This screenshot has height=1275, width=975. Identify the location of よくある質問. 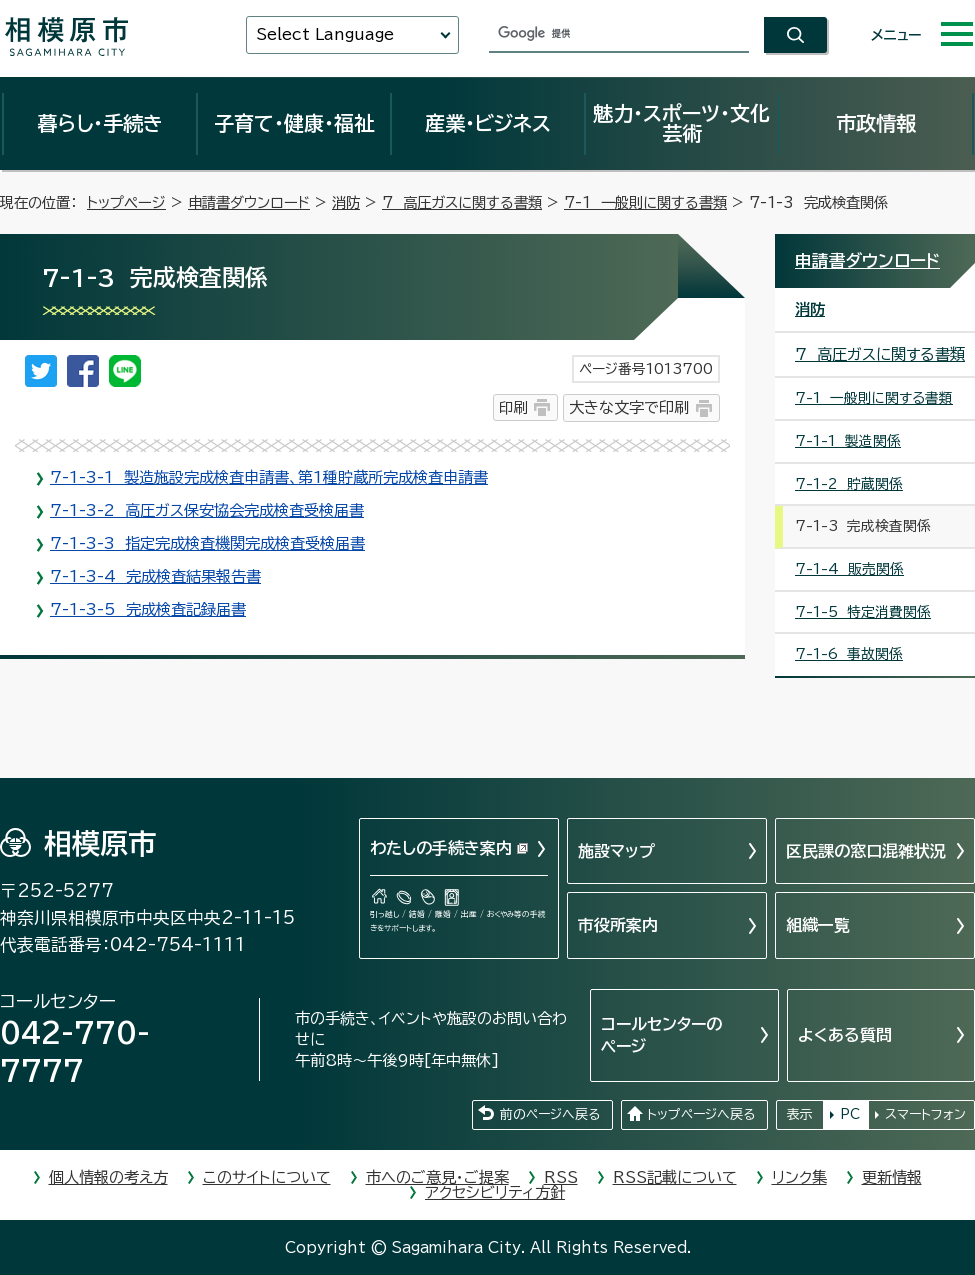
(845, 1035).